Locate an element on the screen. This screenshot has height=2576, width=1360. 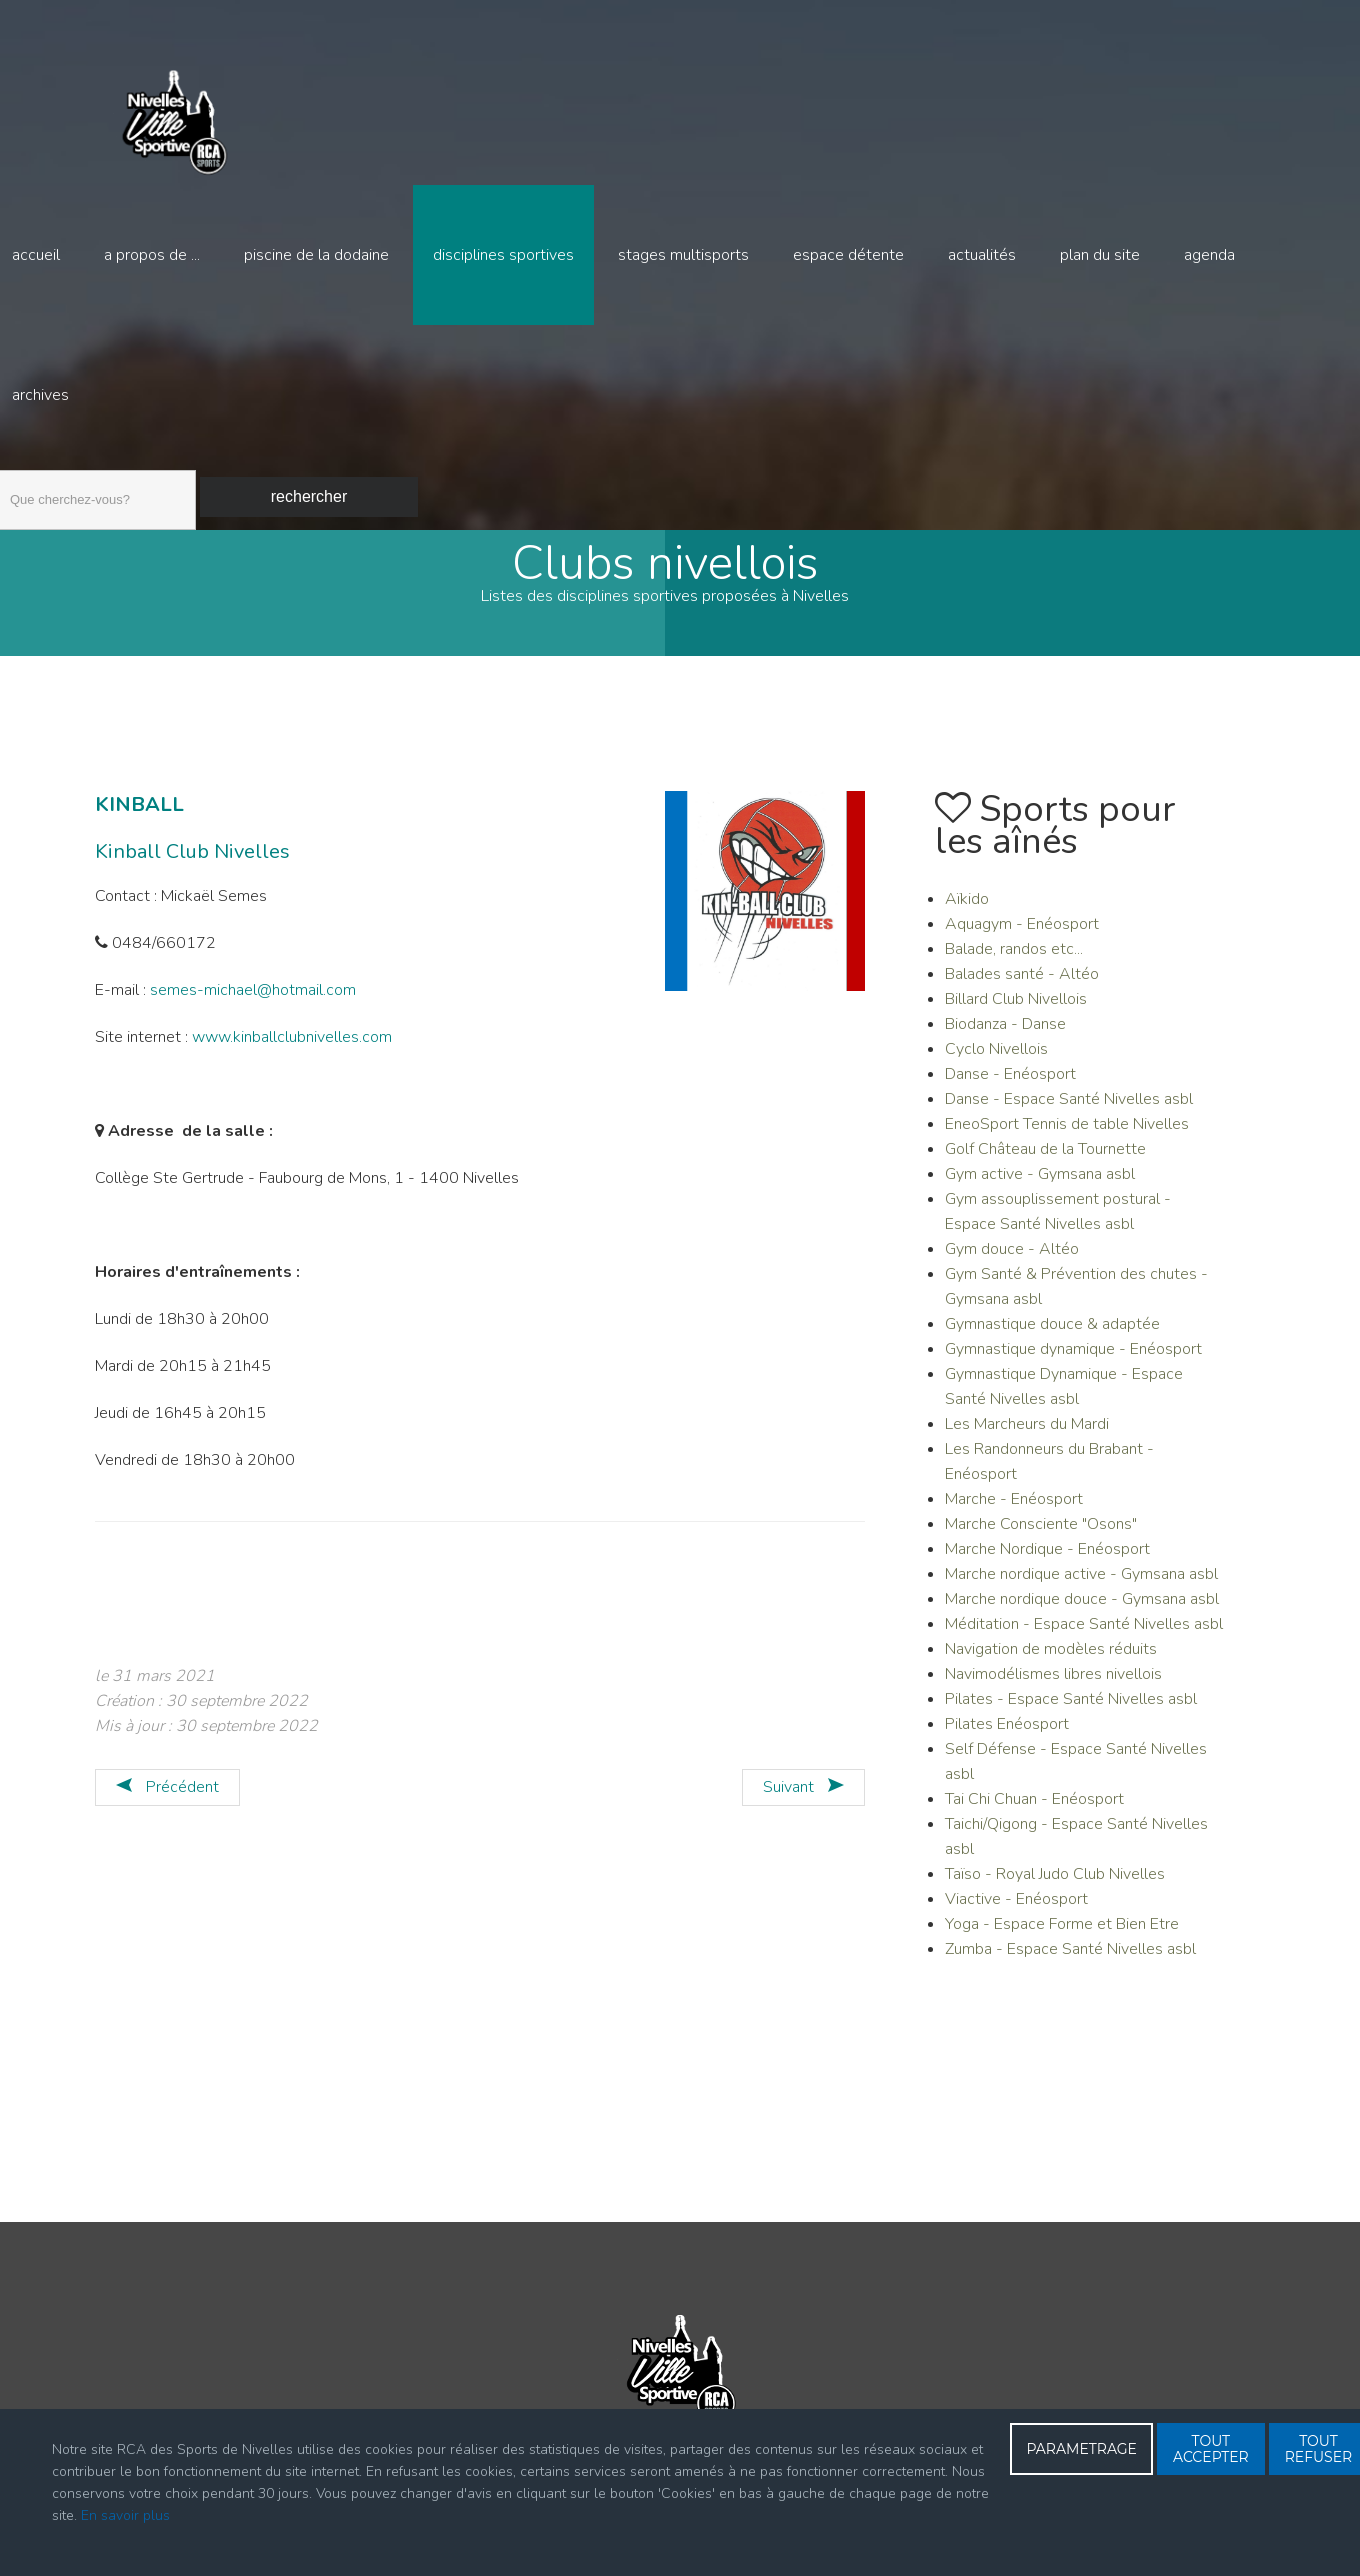
Marche - Enéosport is located at coordinates (1014, 1509).